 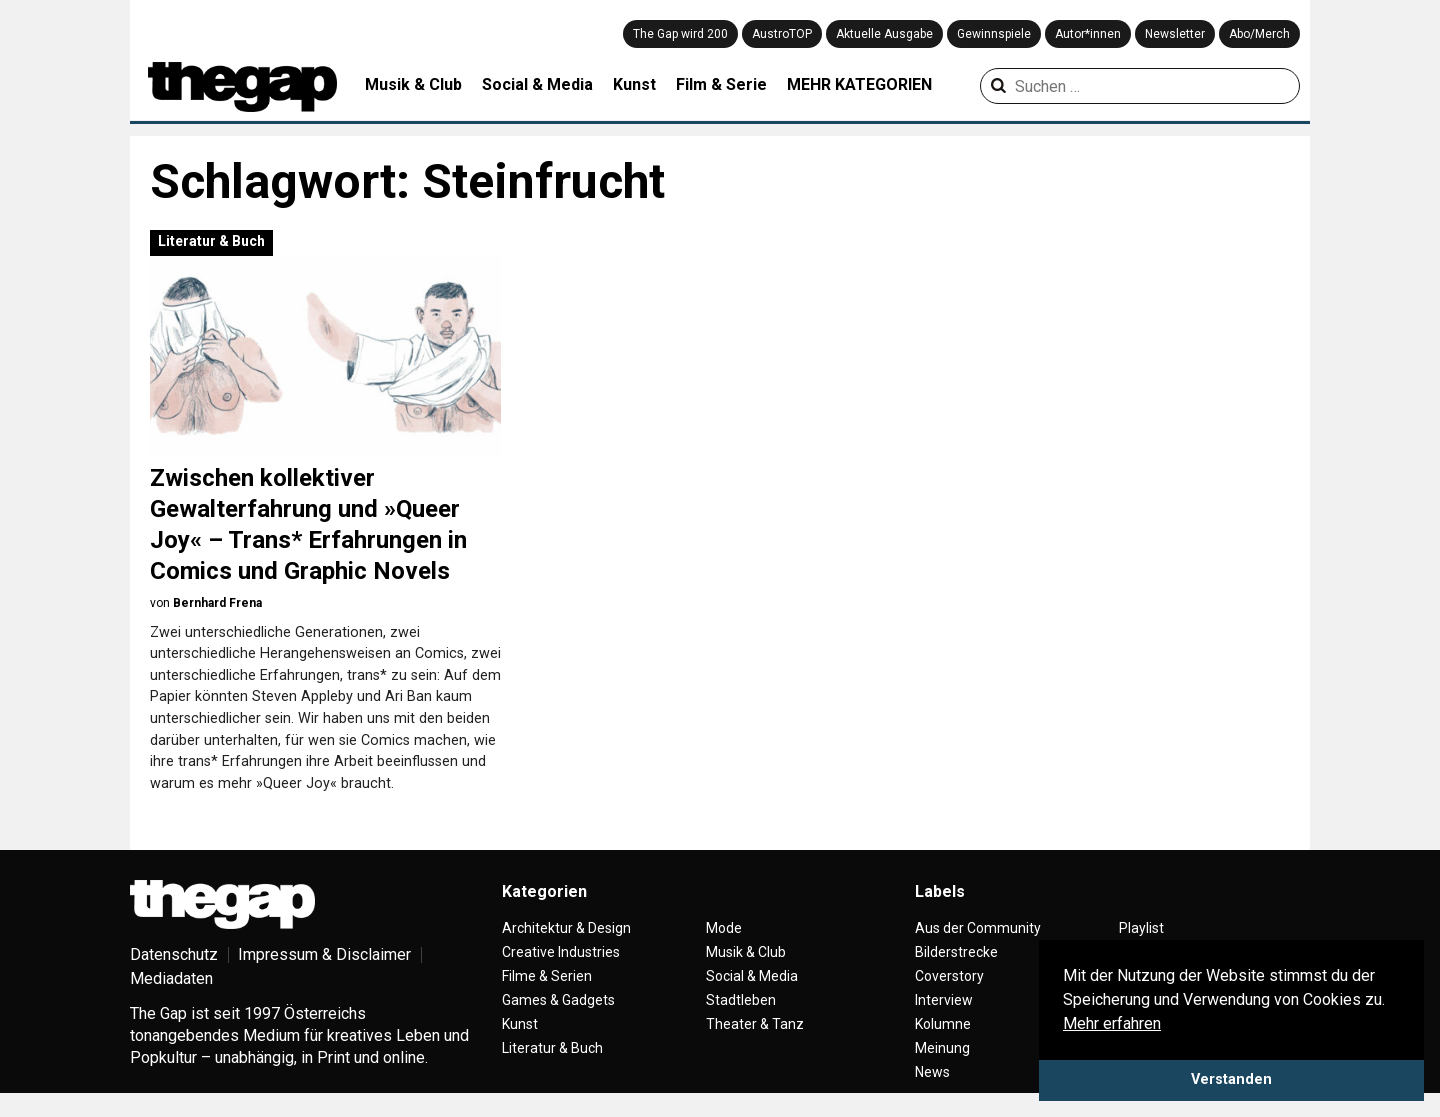 I want to click on Aktuelle Ausgabe, so click(x=884, y=34).